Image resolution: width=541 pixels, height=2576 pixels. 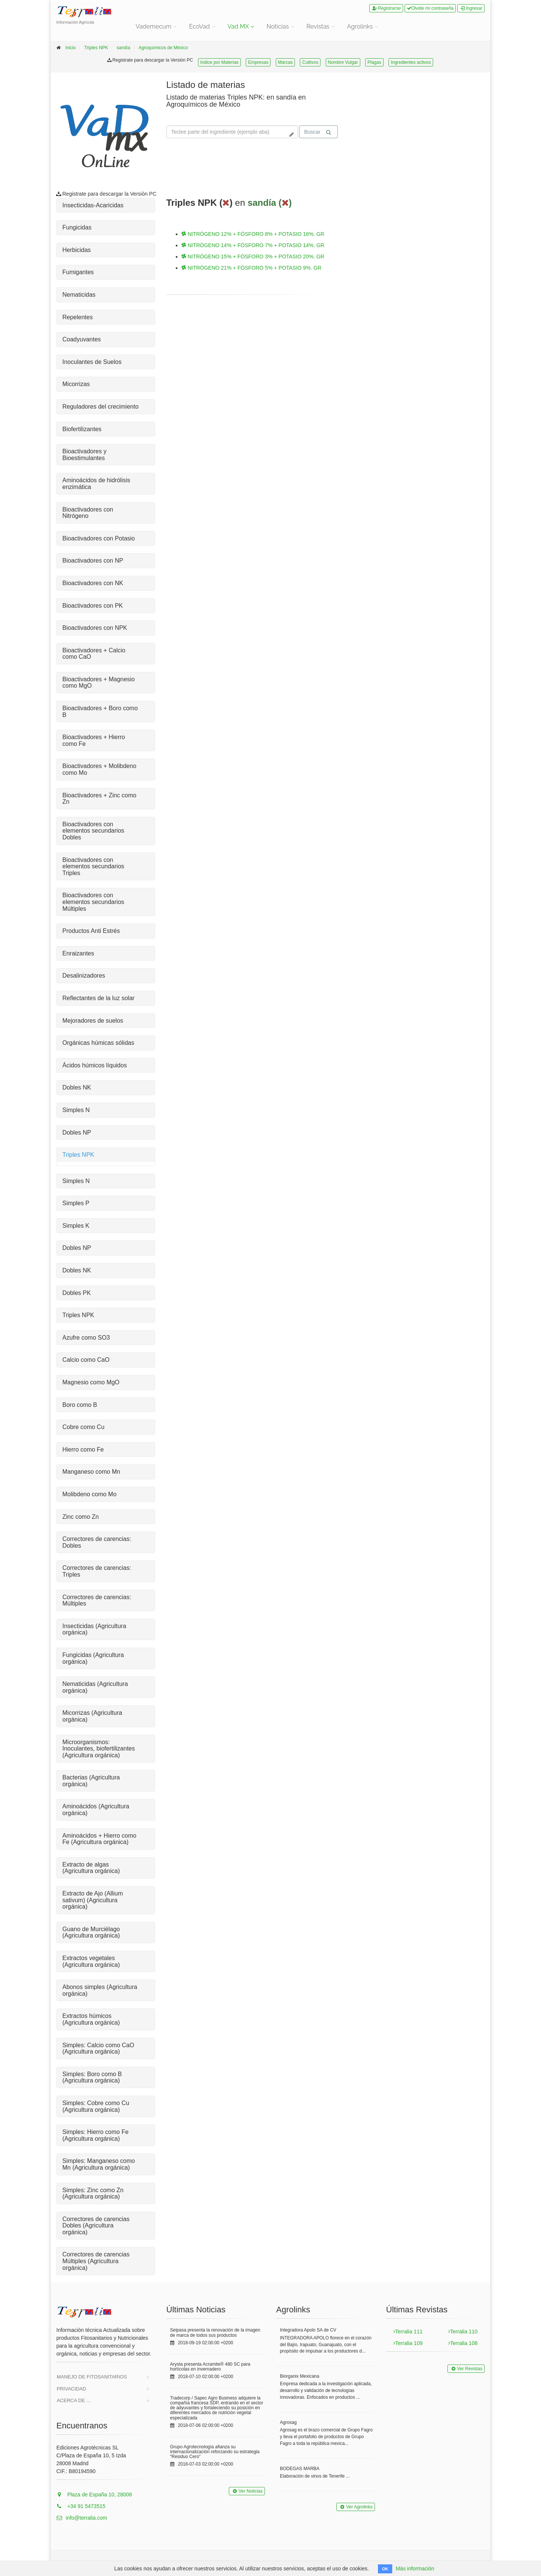 I want to click on Bioactivadores con elementos secundarios Dobles, so click(x=93, y=831).